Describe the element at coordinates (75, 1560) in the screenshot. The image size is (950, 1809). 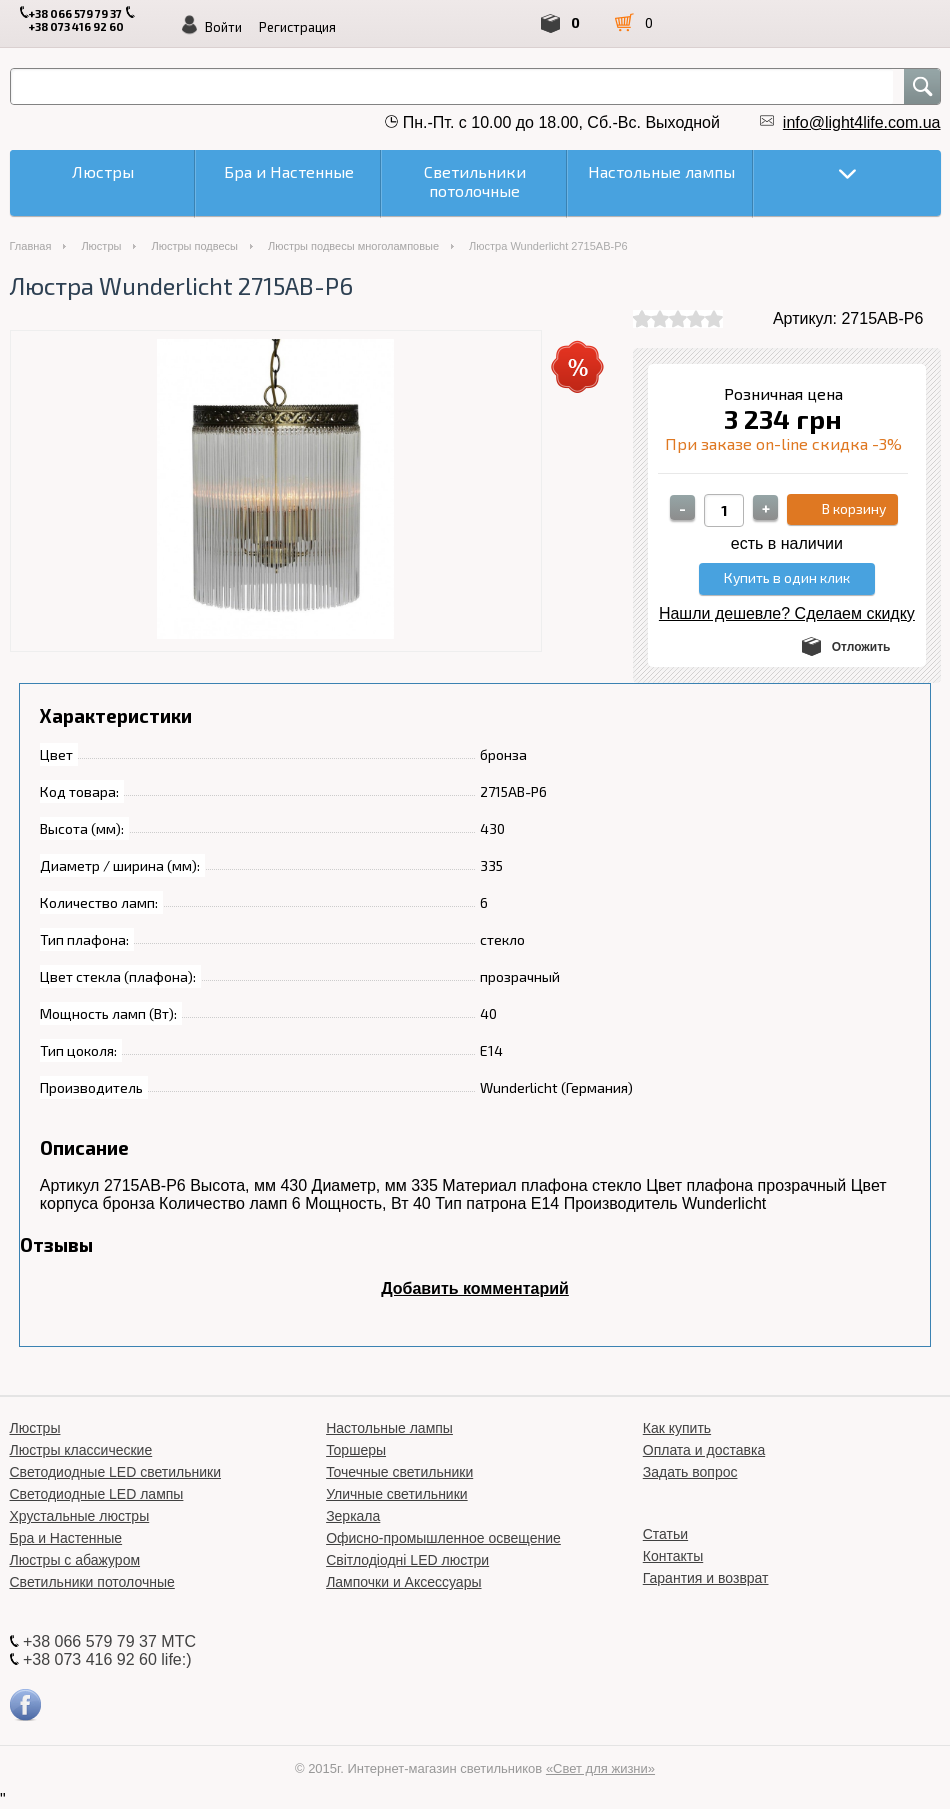
I see `Люстры с абажуром` at that location.